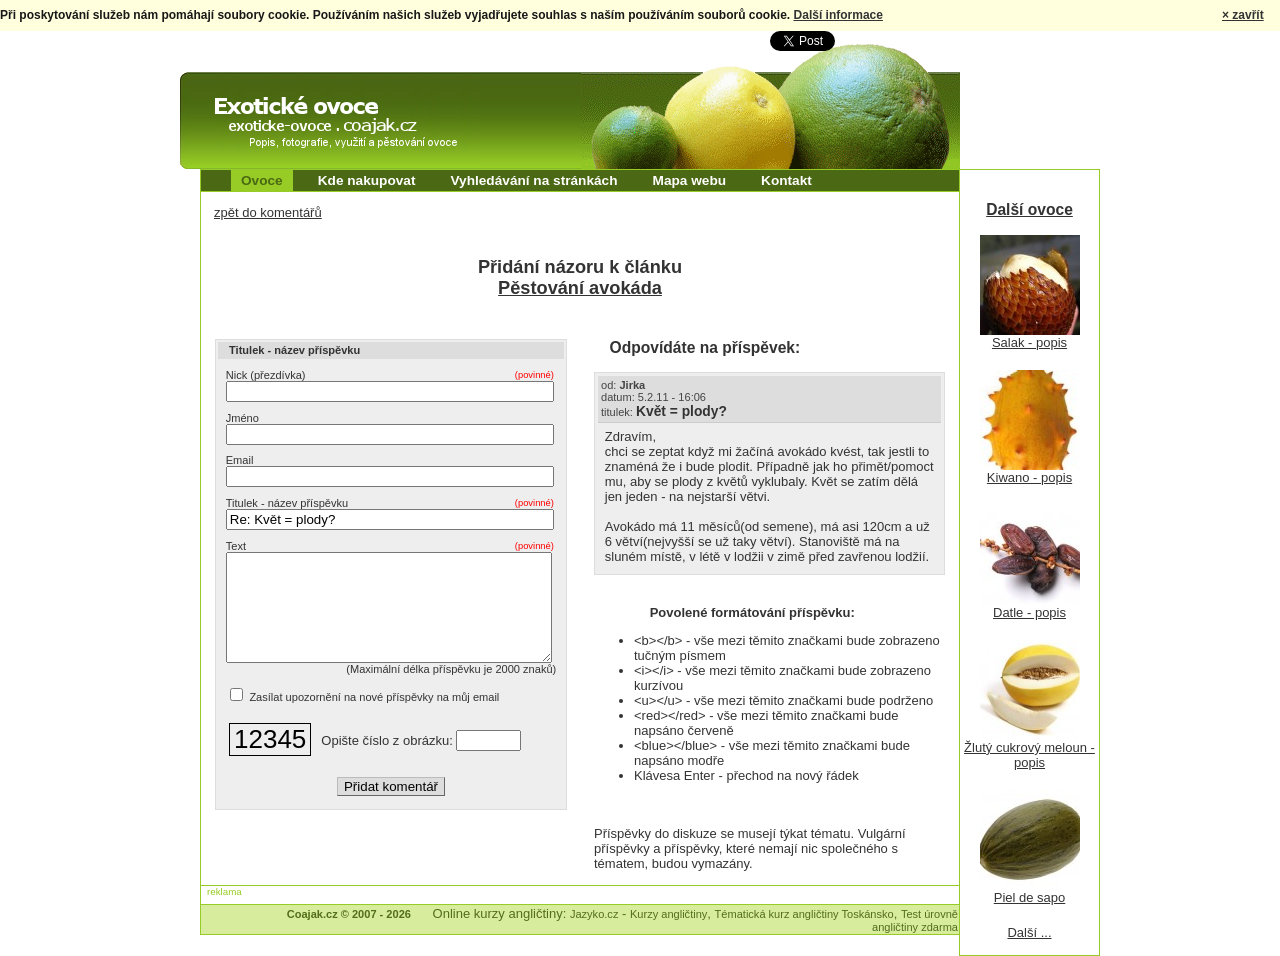  Describe the element at coordinates (1029, 342) in the screenshot. I see `Salak - popis` at that location.